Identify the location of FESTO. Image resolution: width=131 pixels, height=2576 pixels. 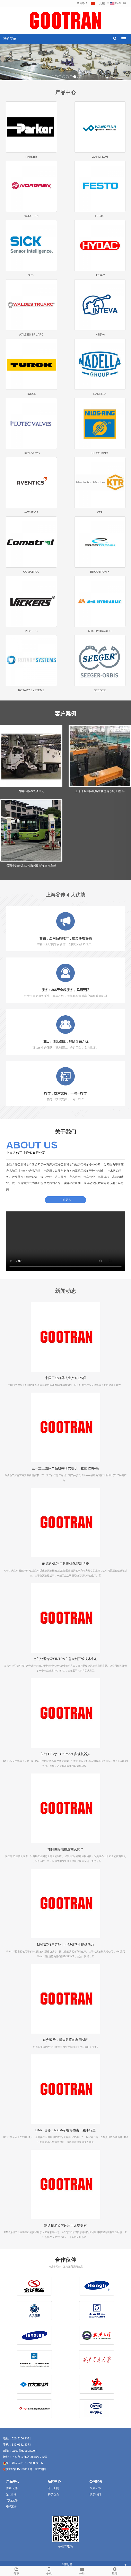
(99, 216).